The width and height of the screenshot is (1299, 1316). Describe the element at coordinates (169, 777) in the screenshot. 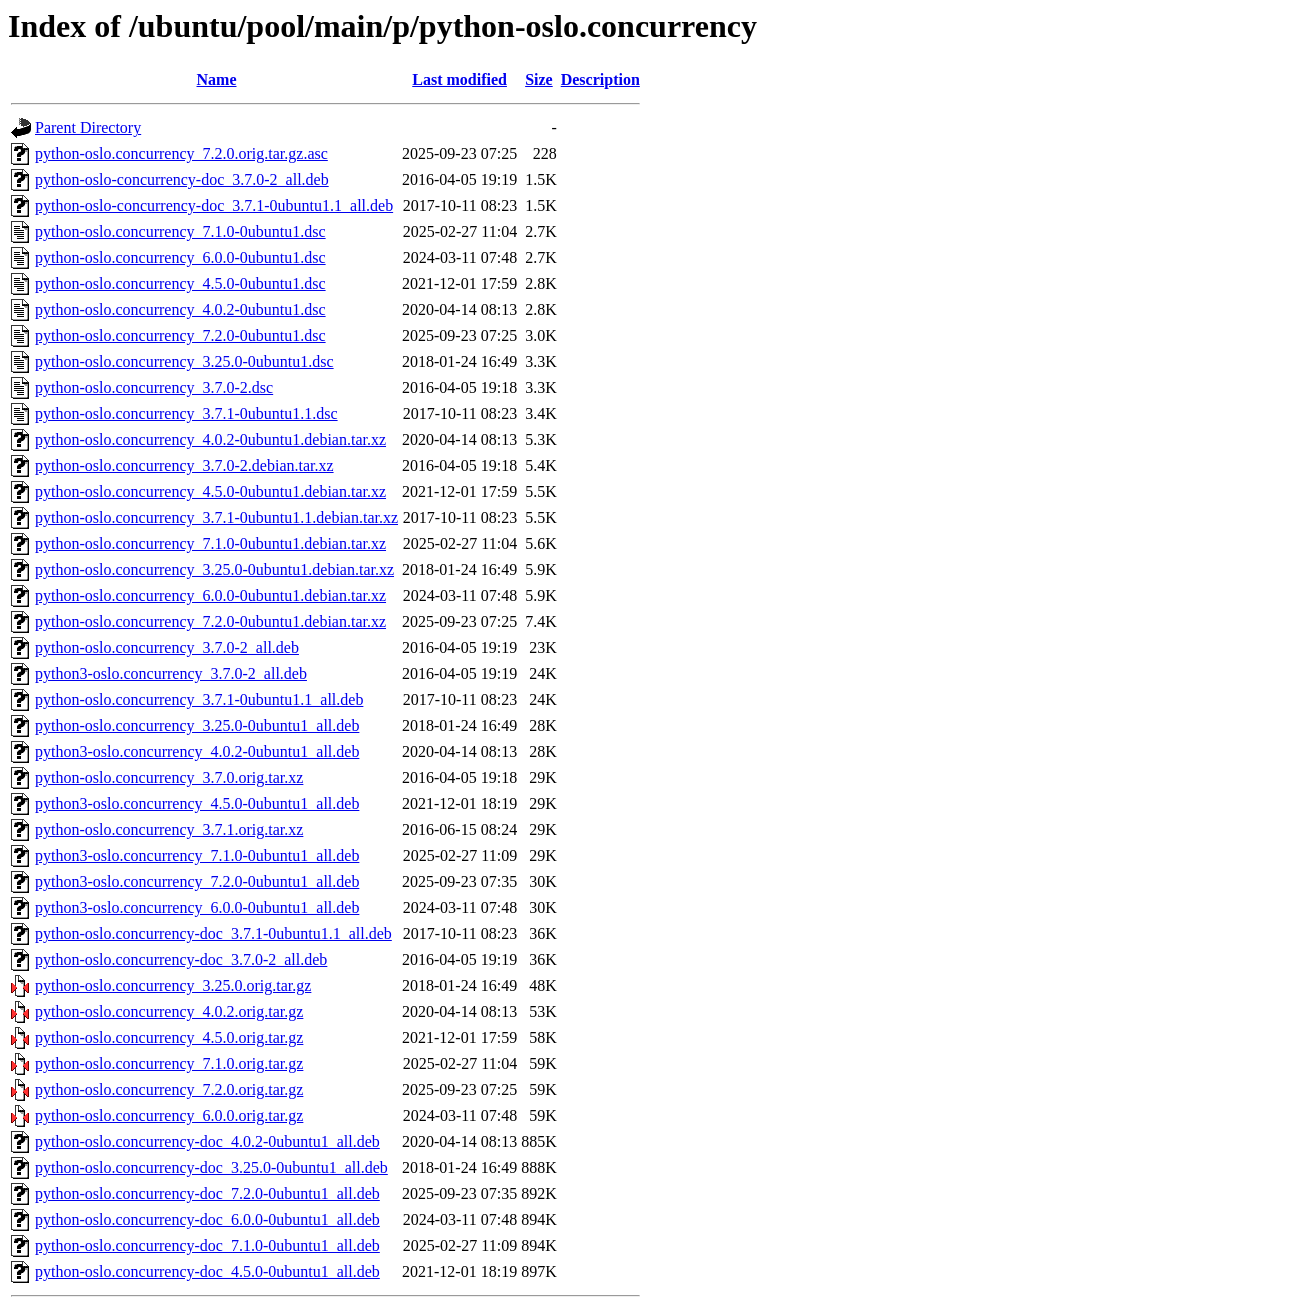

I see `python-oslo.concurrency_3.7.0.orig.tar.xz` at that location.